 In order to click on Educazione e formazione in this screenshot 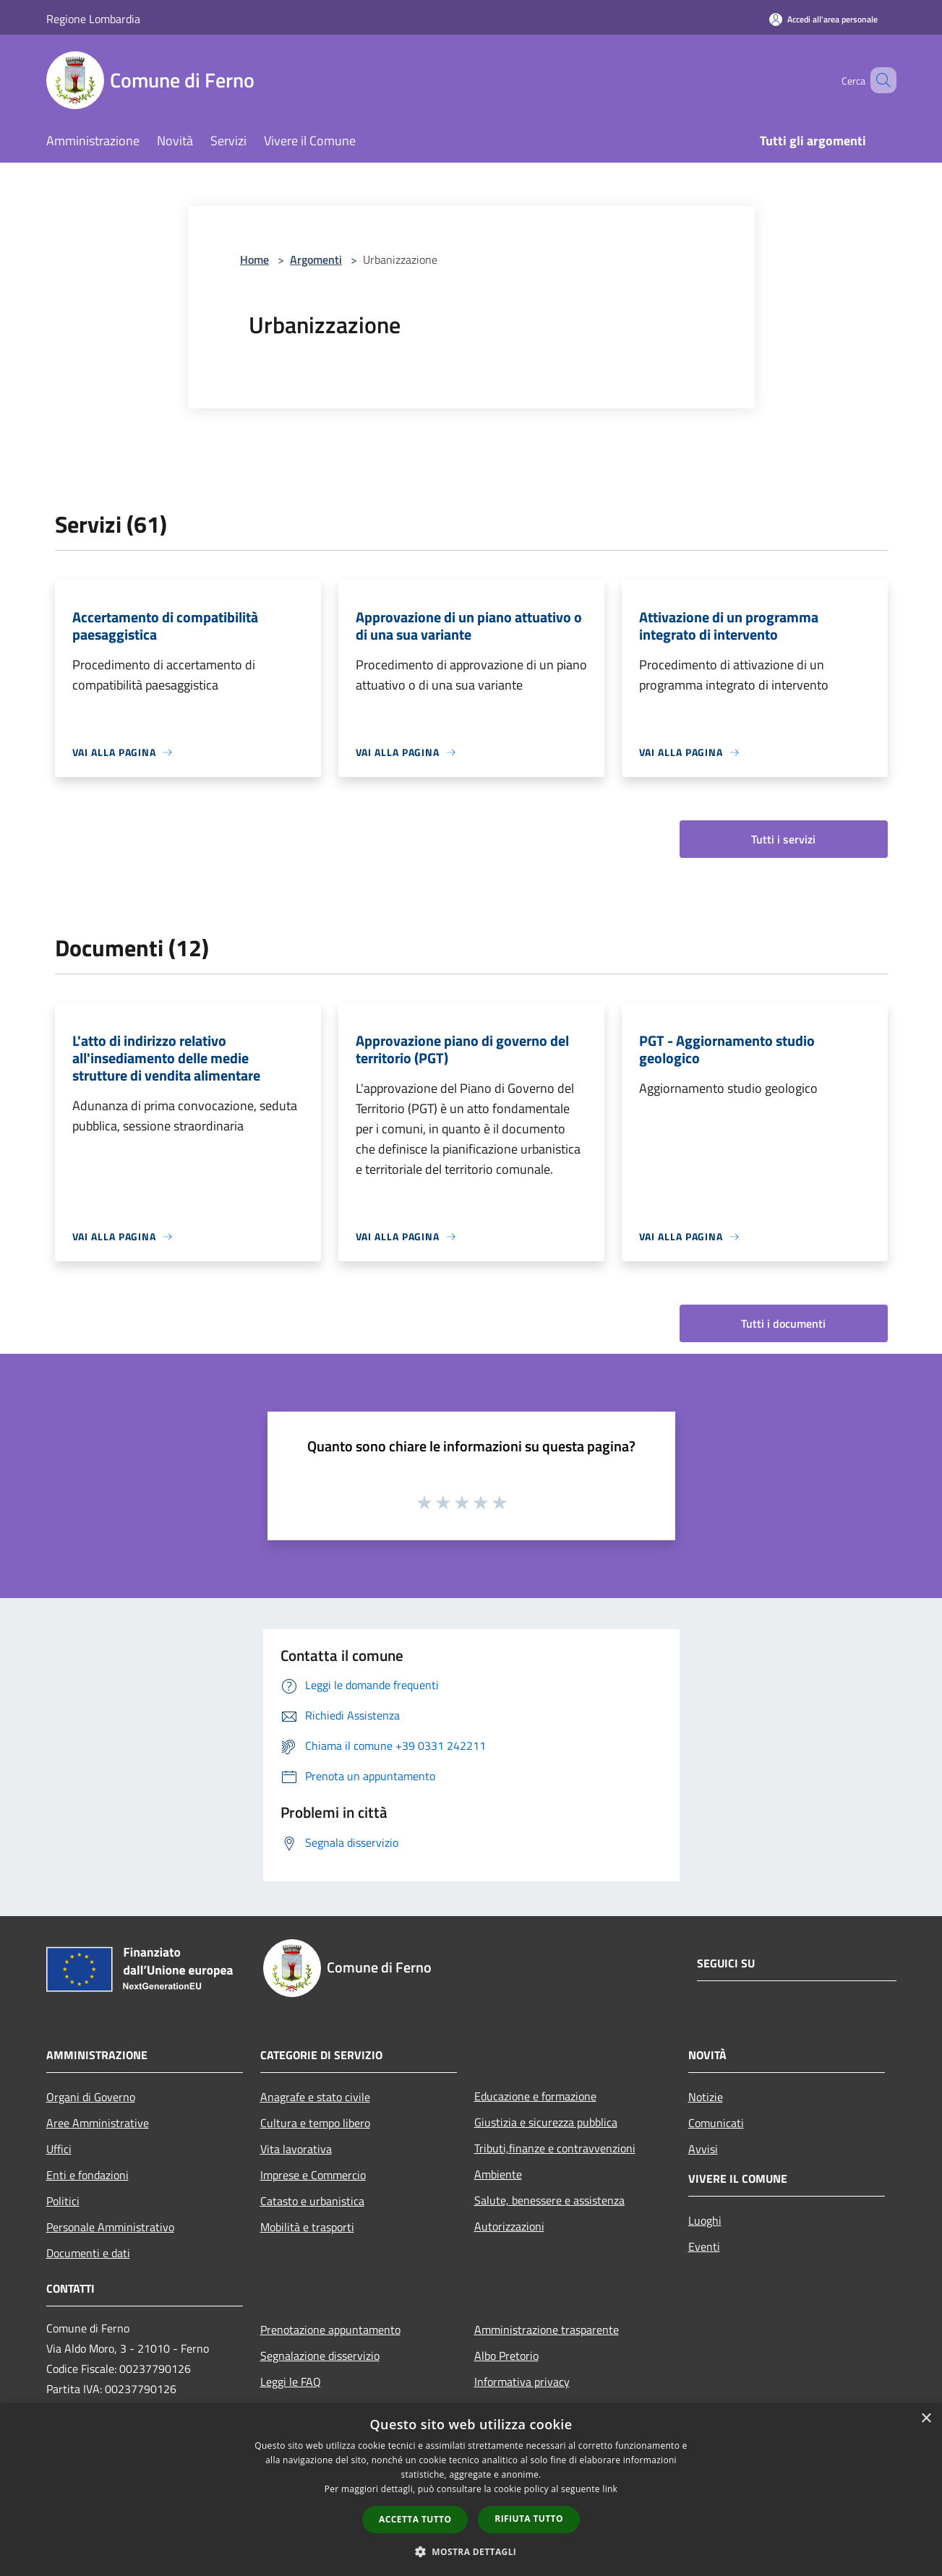, I will do `click(535, 2096)`.